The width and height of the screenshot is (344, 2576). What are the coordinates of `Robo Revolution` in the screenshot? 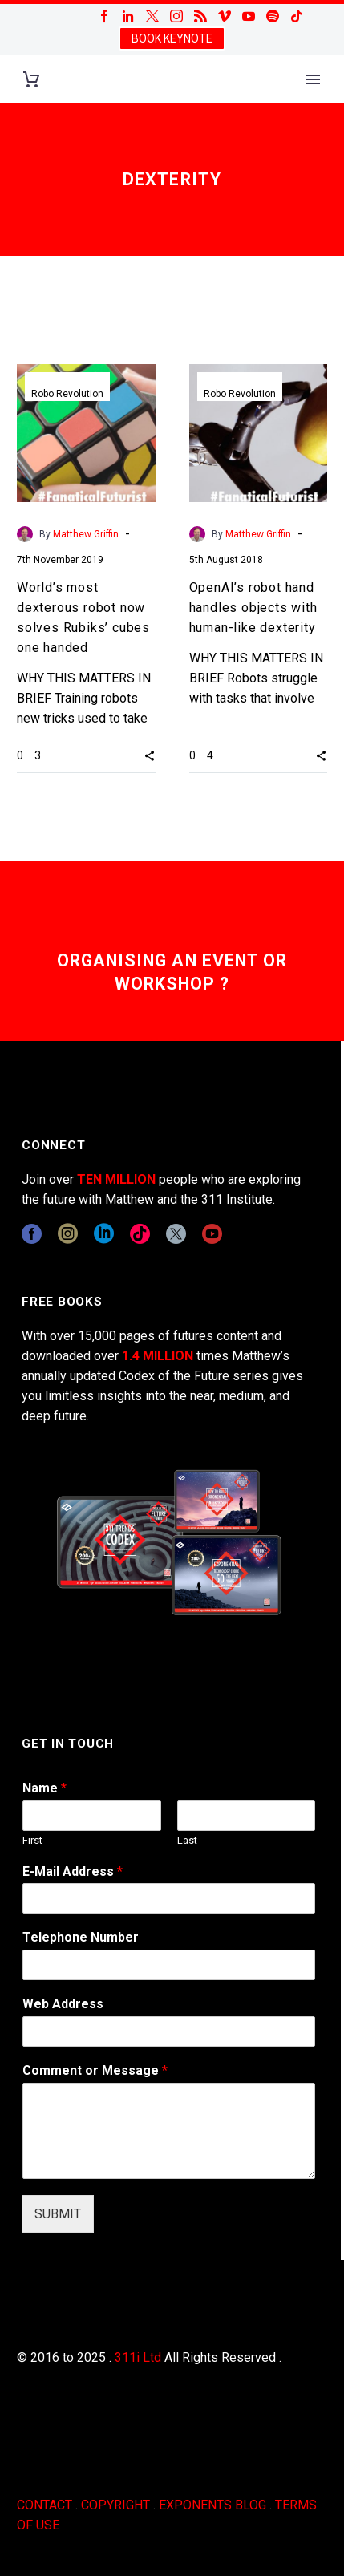 It's located at (67, 393).